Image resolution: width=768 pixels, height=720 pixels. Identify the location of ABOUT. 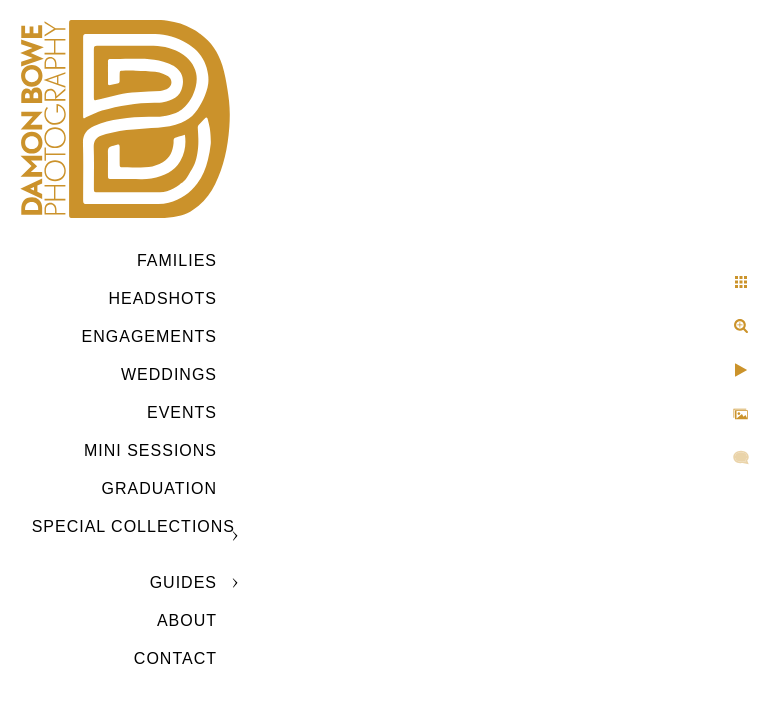
(187, 620).